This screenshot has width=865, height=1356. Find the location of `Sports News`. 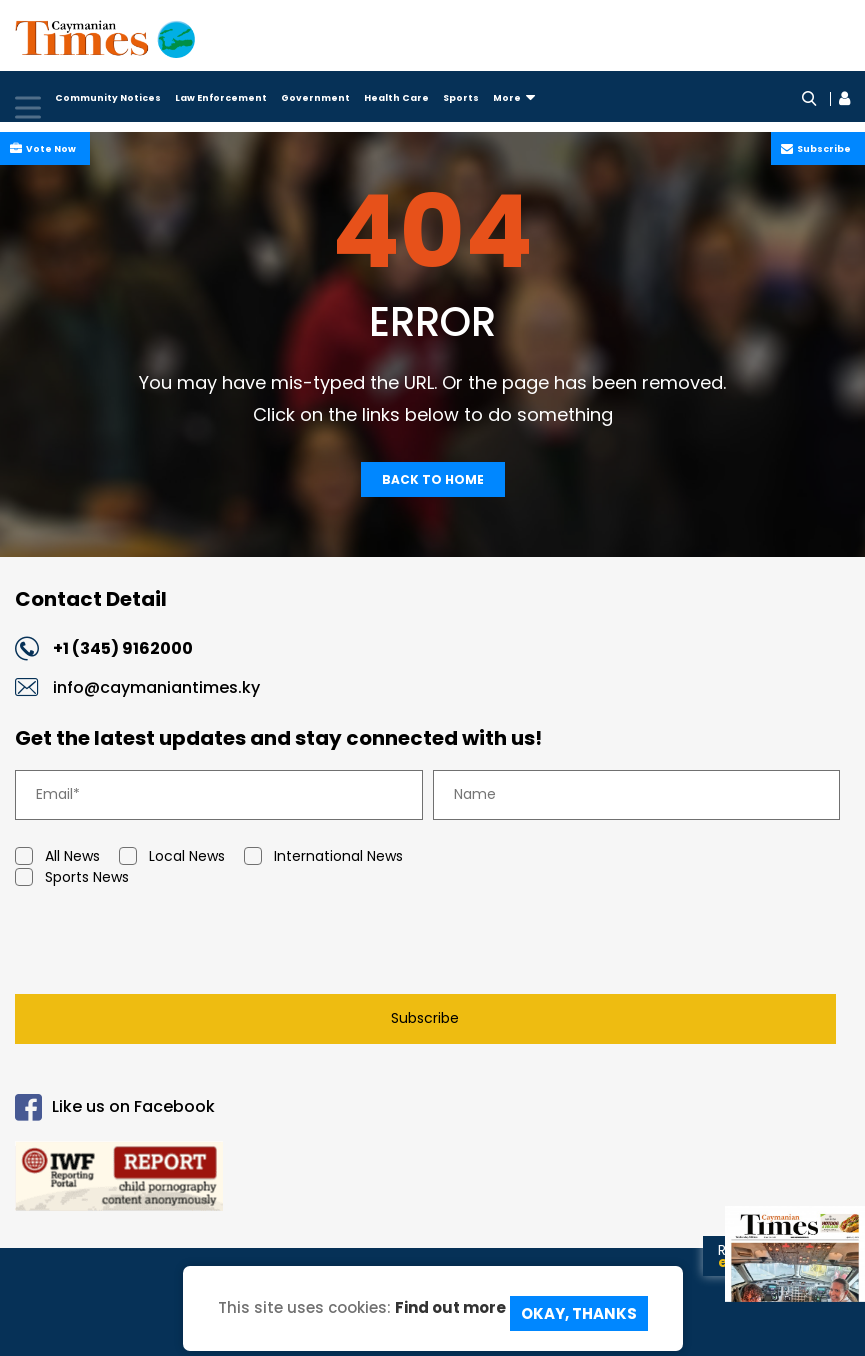

Sports News is located at coordinates (72, 878).